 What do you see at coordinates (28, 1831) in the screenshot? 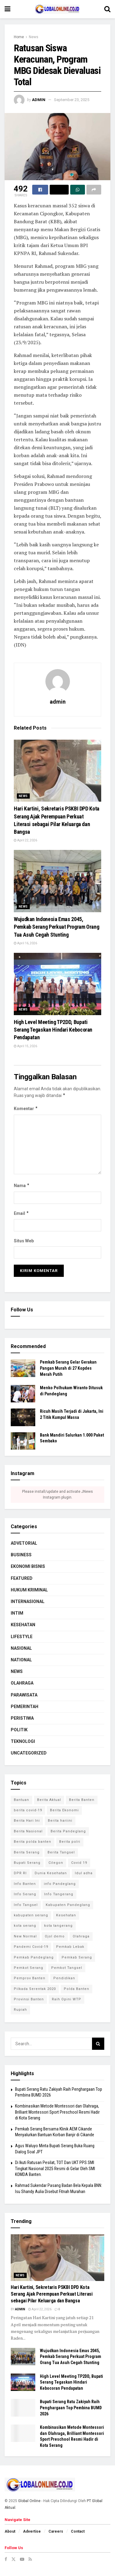
I see `Berita Nasional [Berita Nasional (4 item)]` at bounding box center [28, 1831].